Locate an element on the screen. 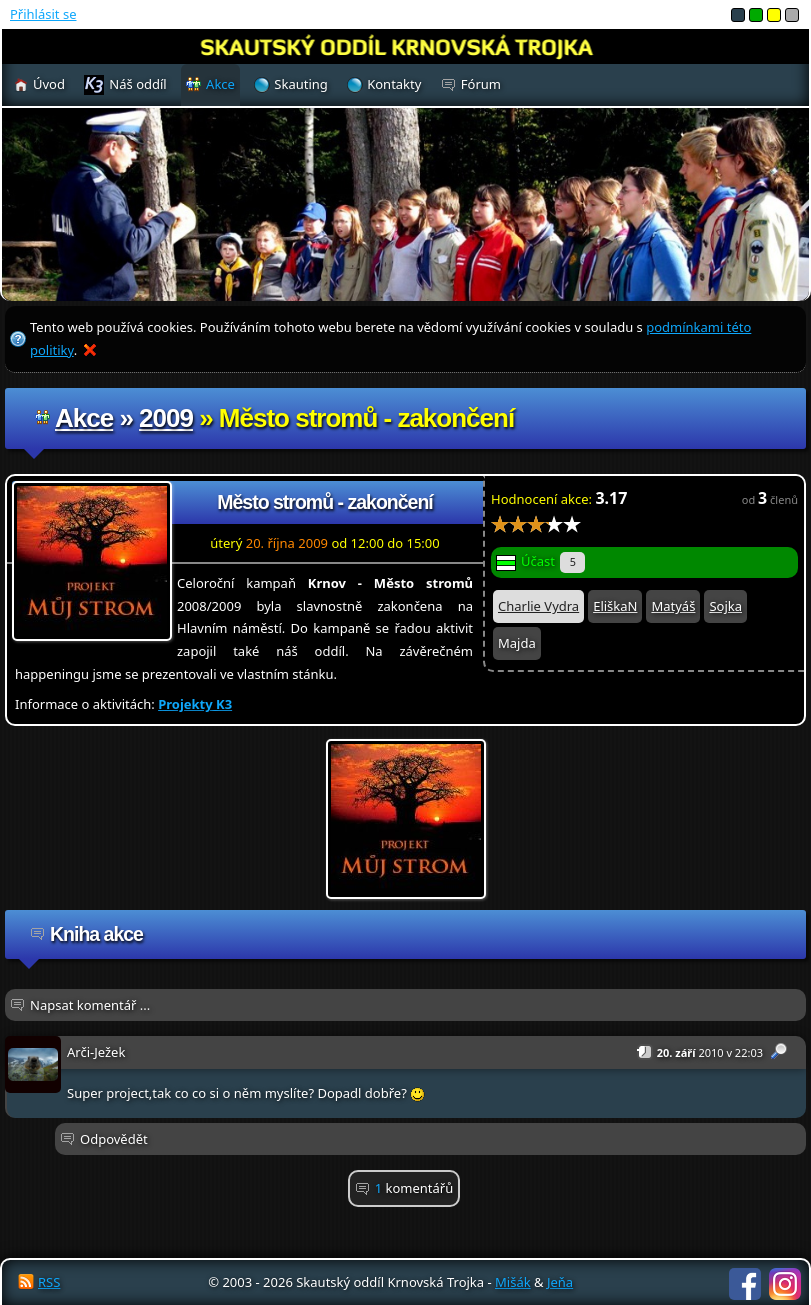 This screenshot has height=1305, width=811. Instagram is located at coordinates (785, 1284).